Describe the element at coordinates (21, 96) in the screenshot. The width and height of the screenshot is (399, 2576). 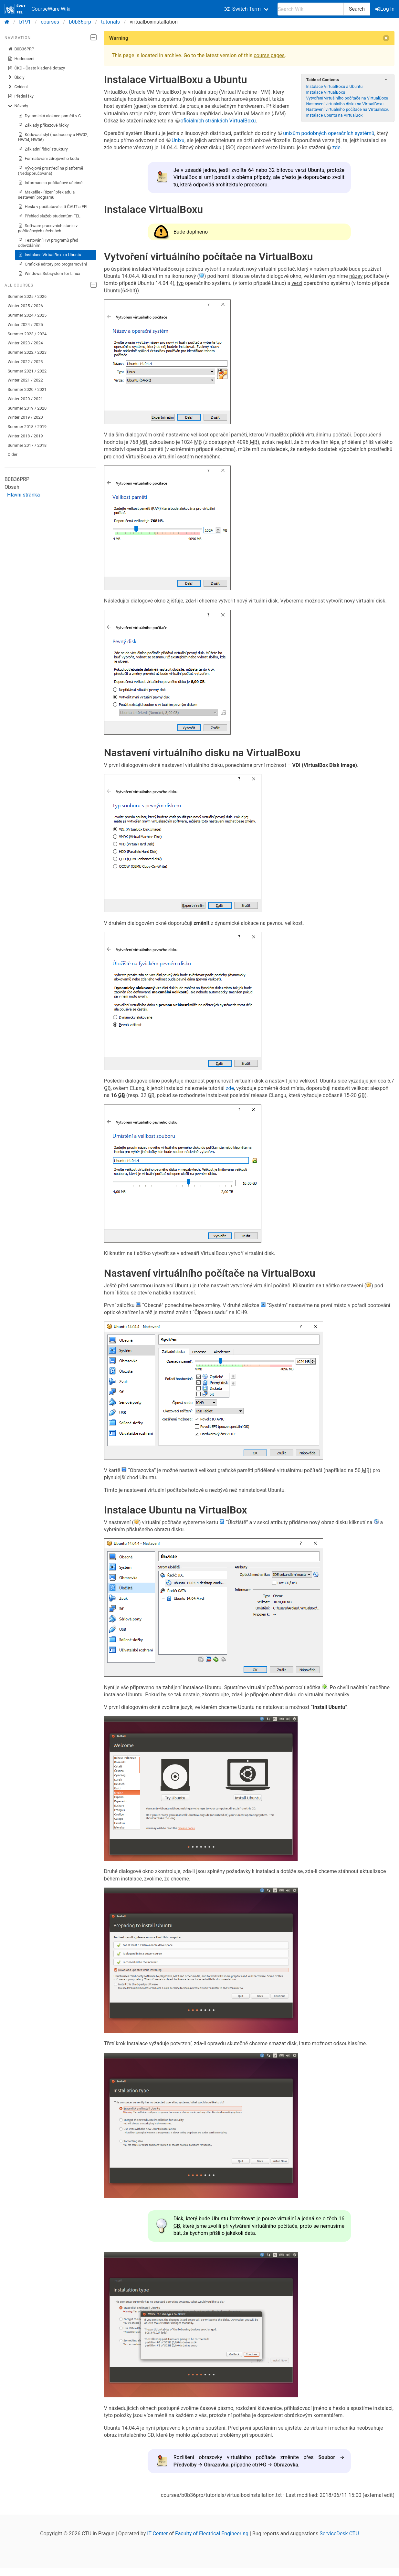
I see `Přednášky` at that location.